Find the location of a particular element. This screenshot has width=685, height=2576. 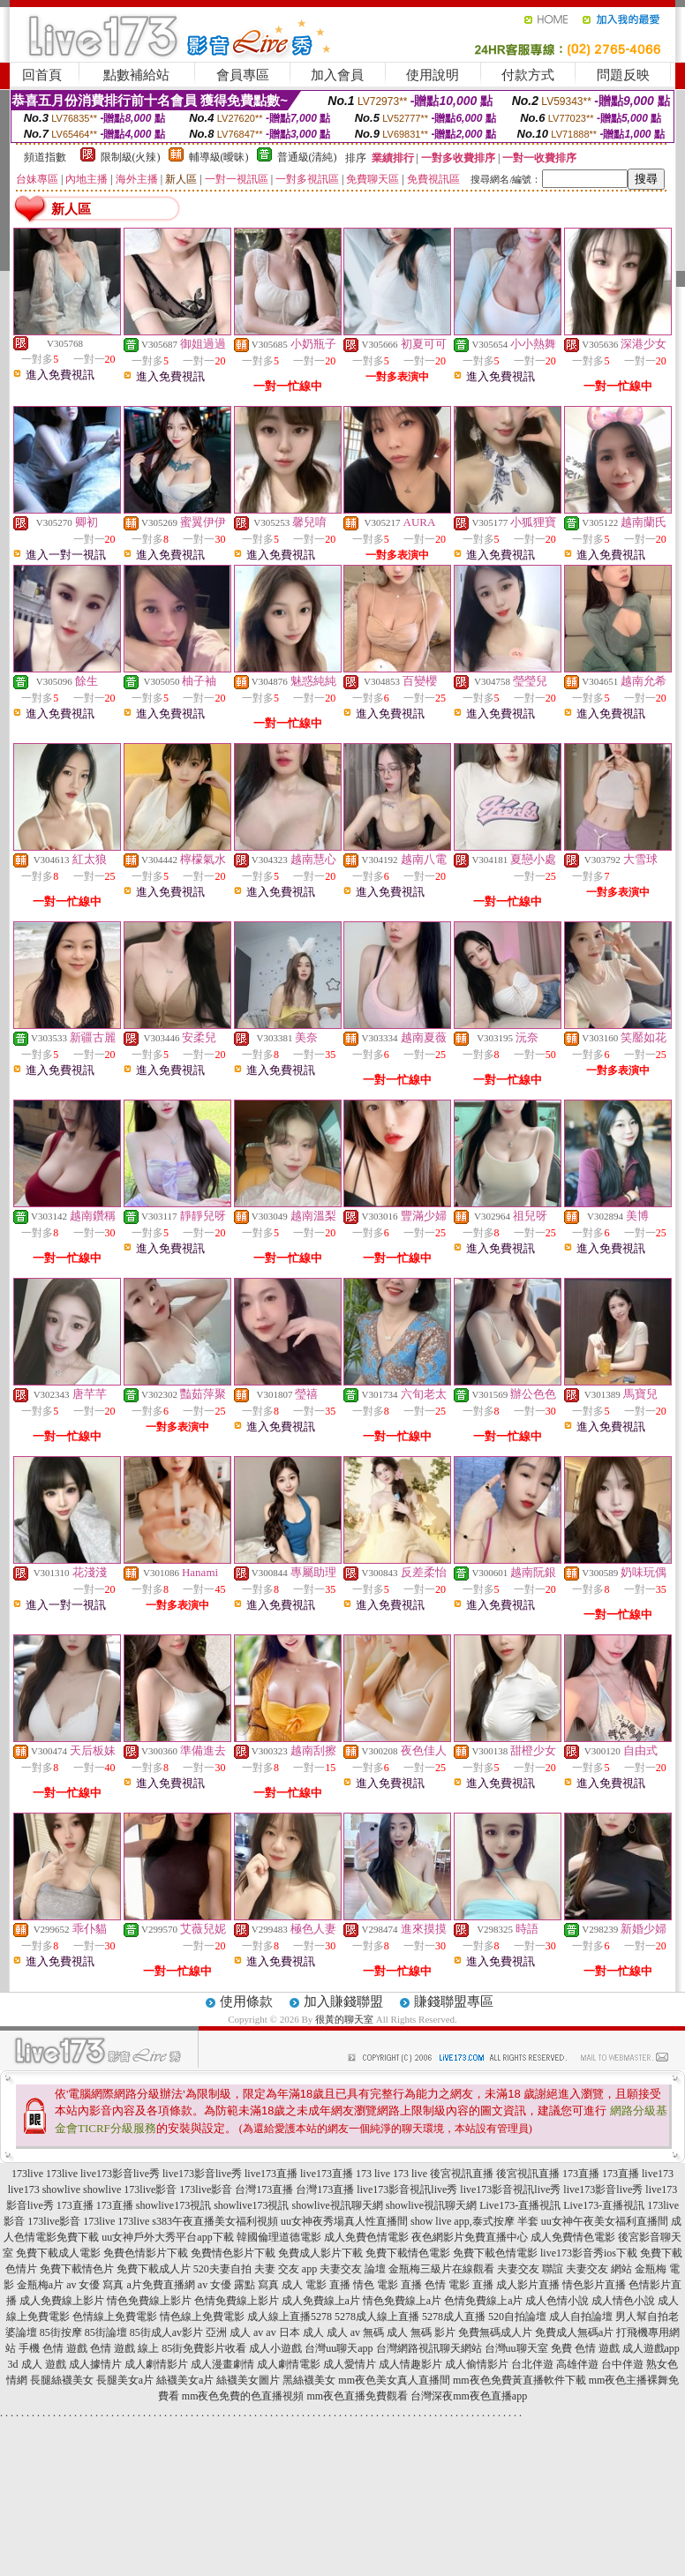

成人 電影 直播 is located at coordinates (316, 2285).